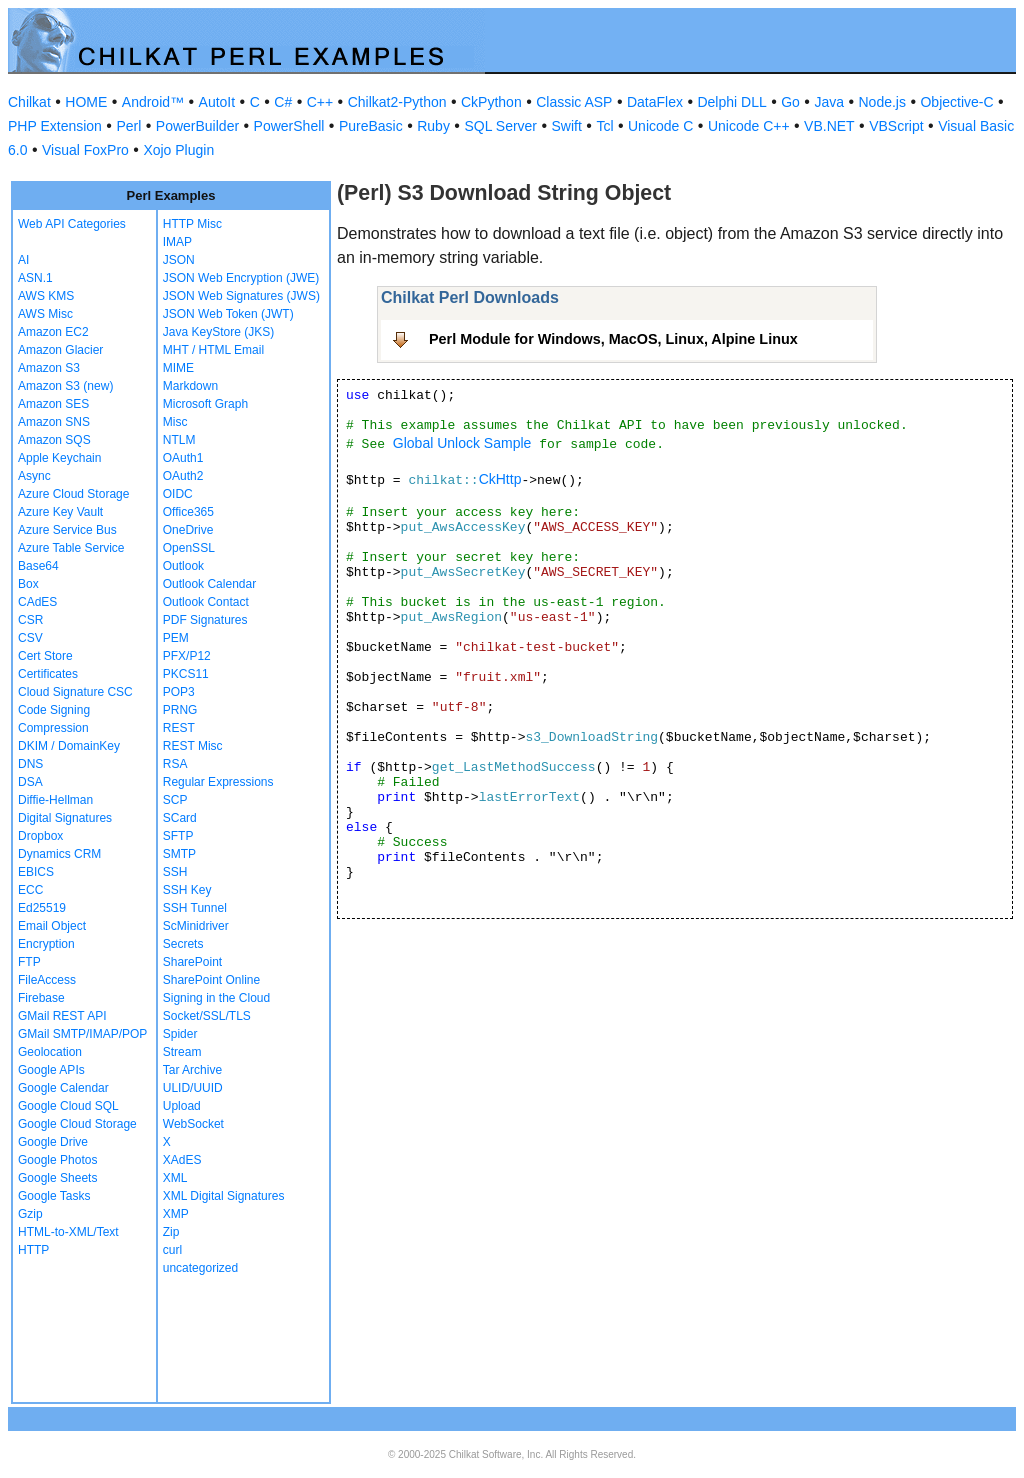 The image size is (1024, 1478). Describe the element at coordinates (62, 1016) in the screenshot. I see `GMail REST API` at that location.